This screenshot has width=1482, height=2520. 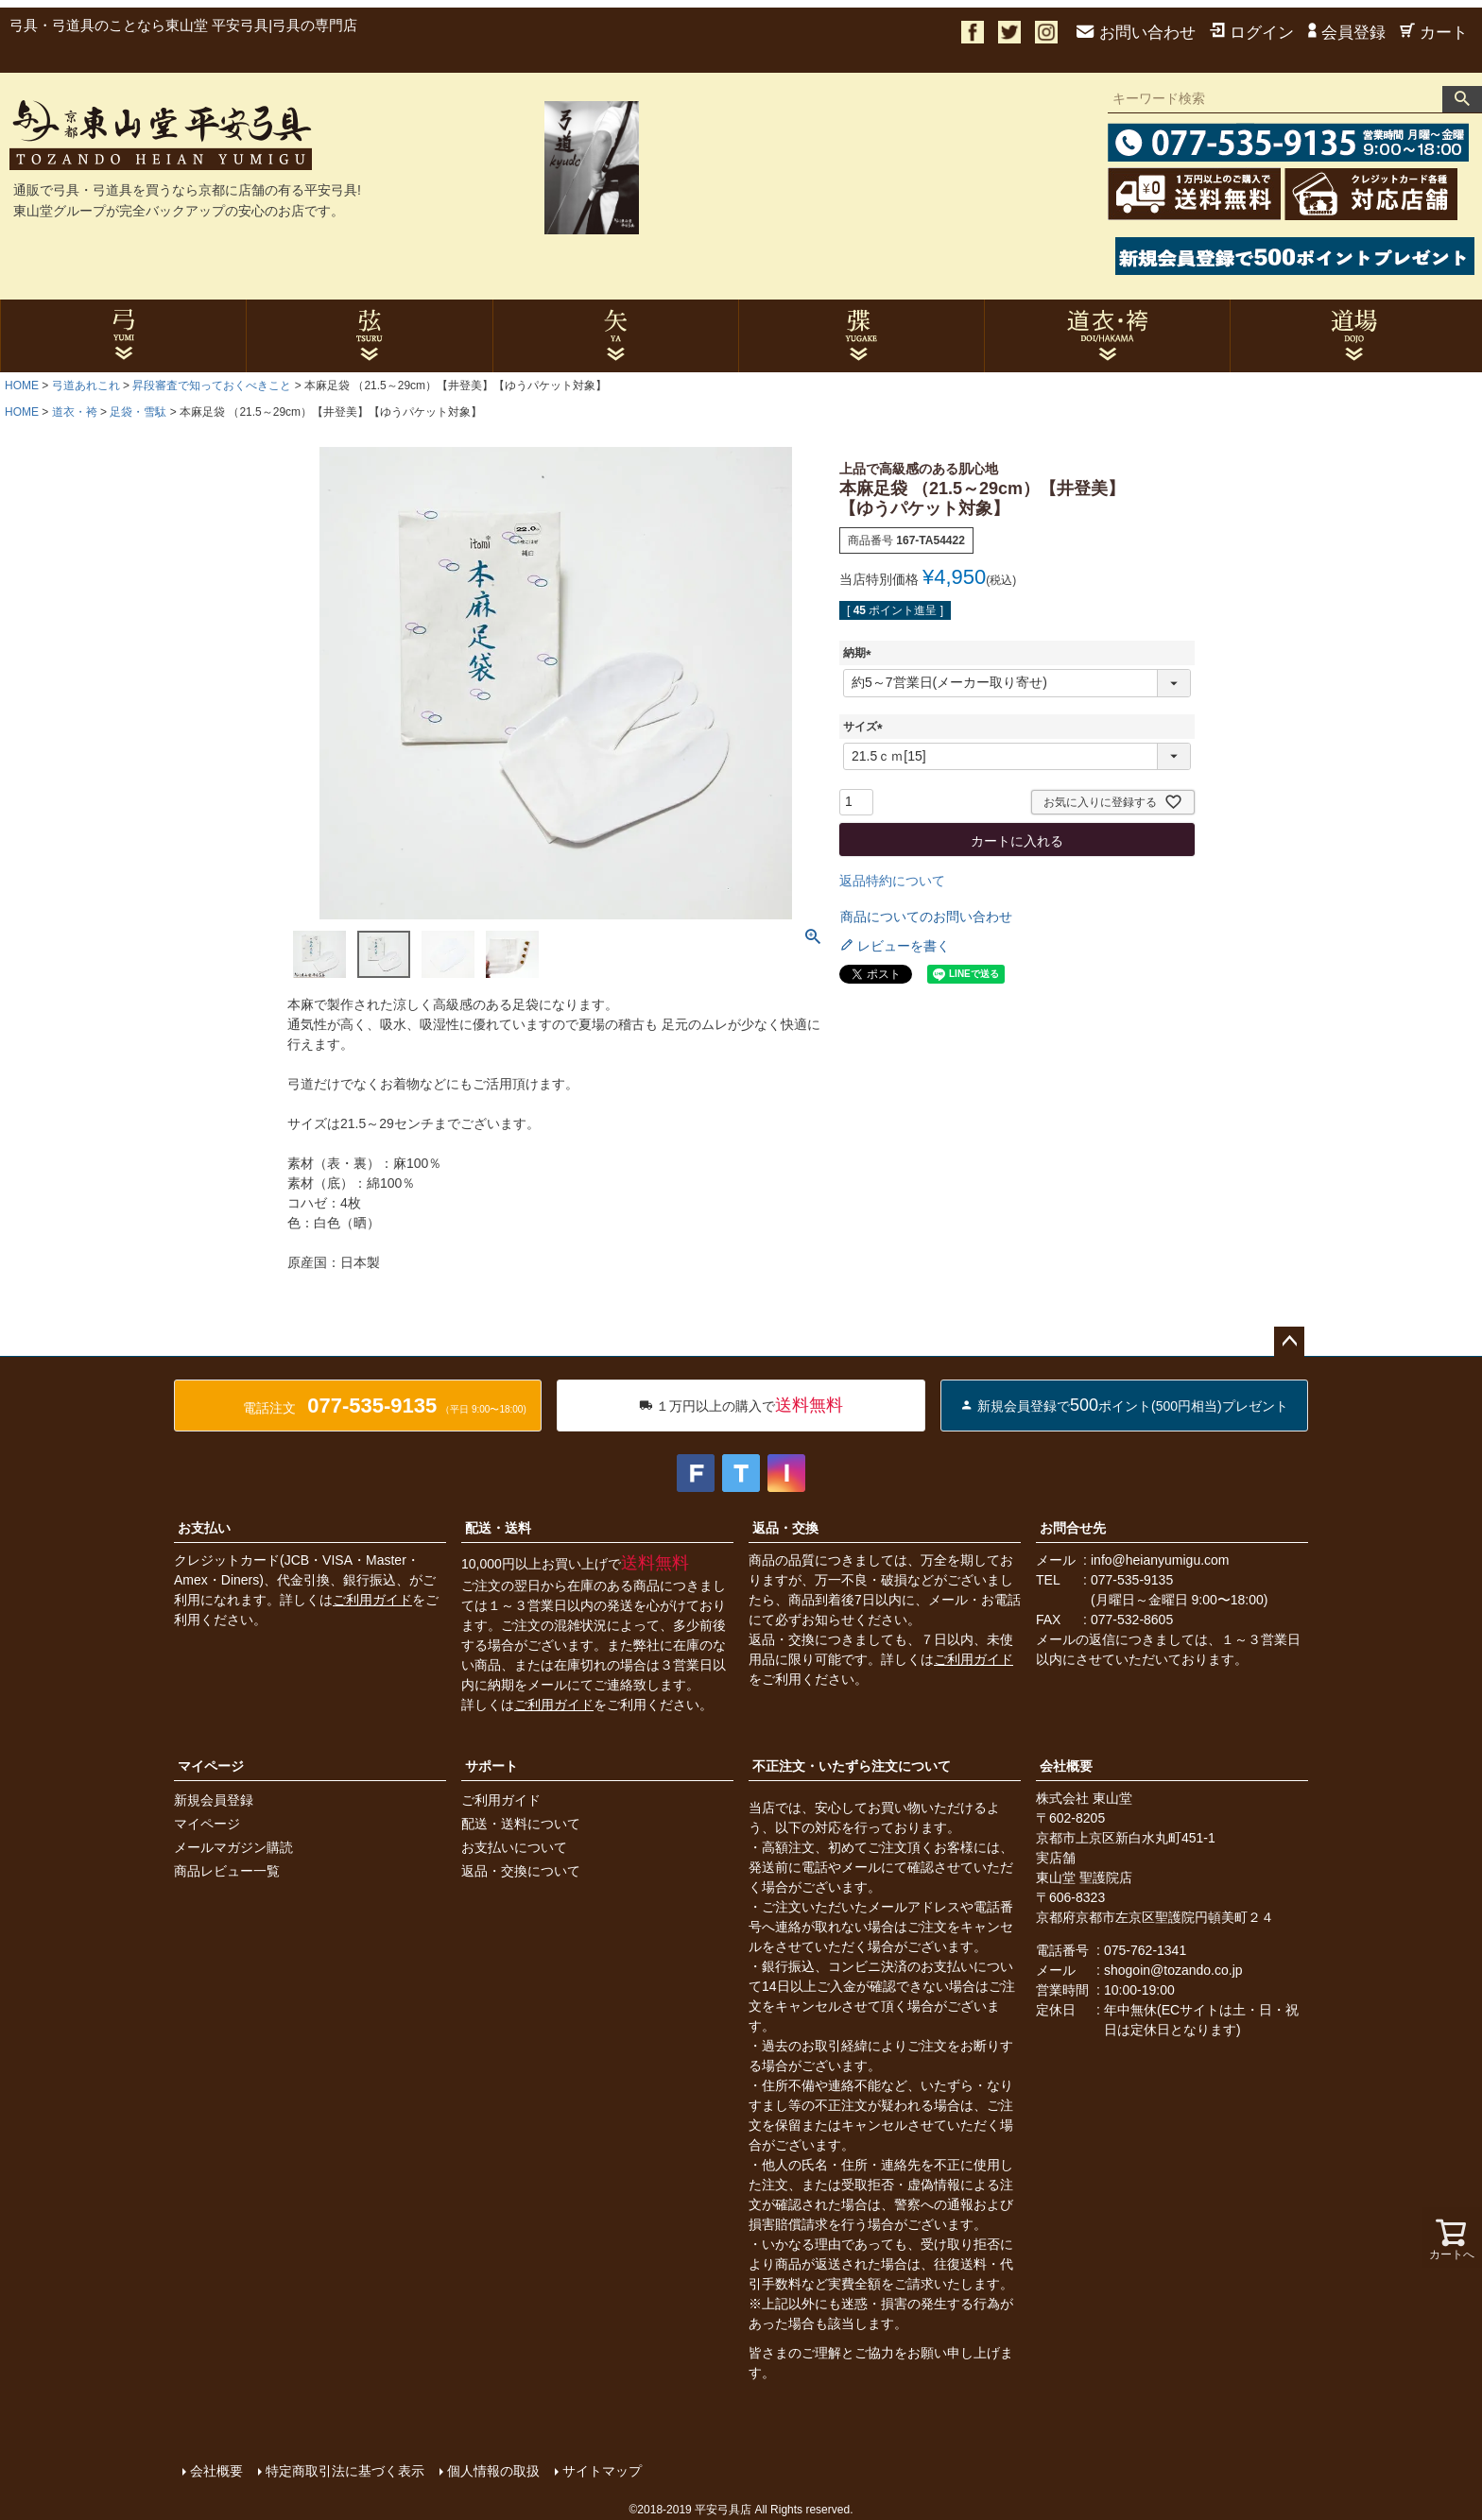 What do you see at coordinates (1462, 99) in the screenshot?
I see `検索` at bounding box center [1462, 99].